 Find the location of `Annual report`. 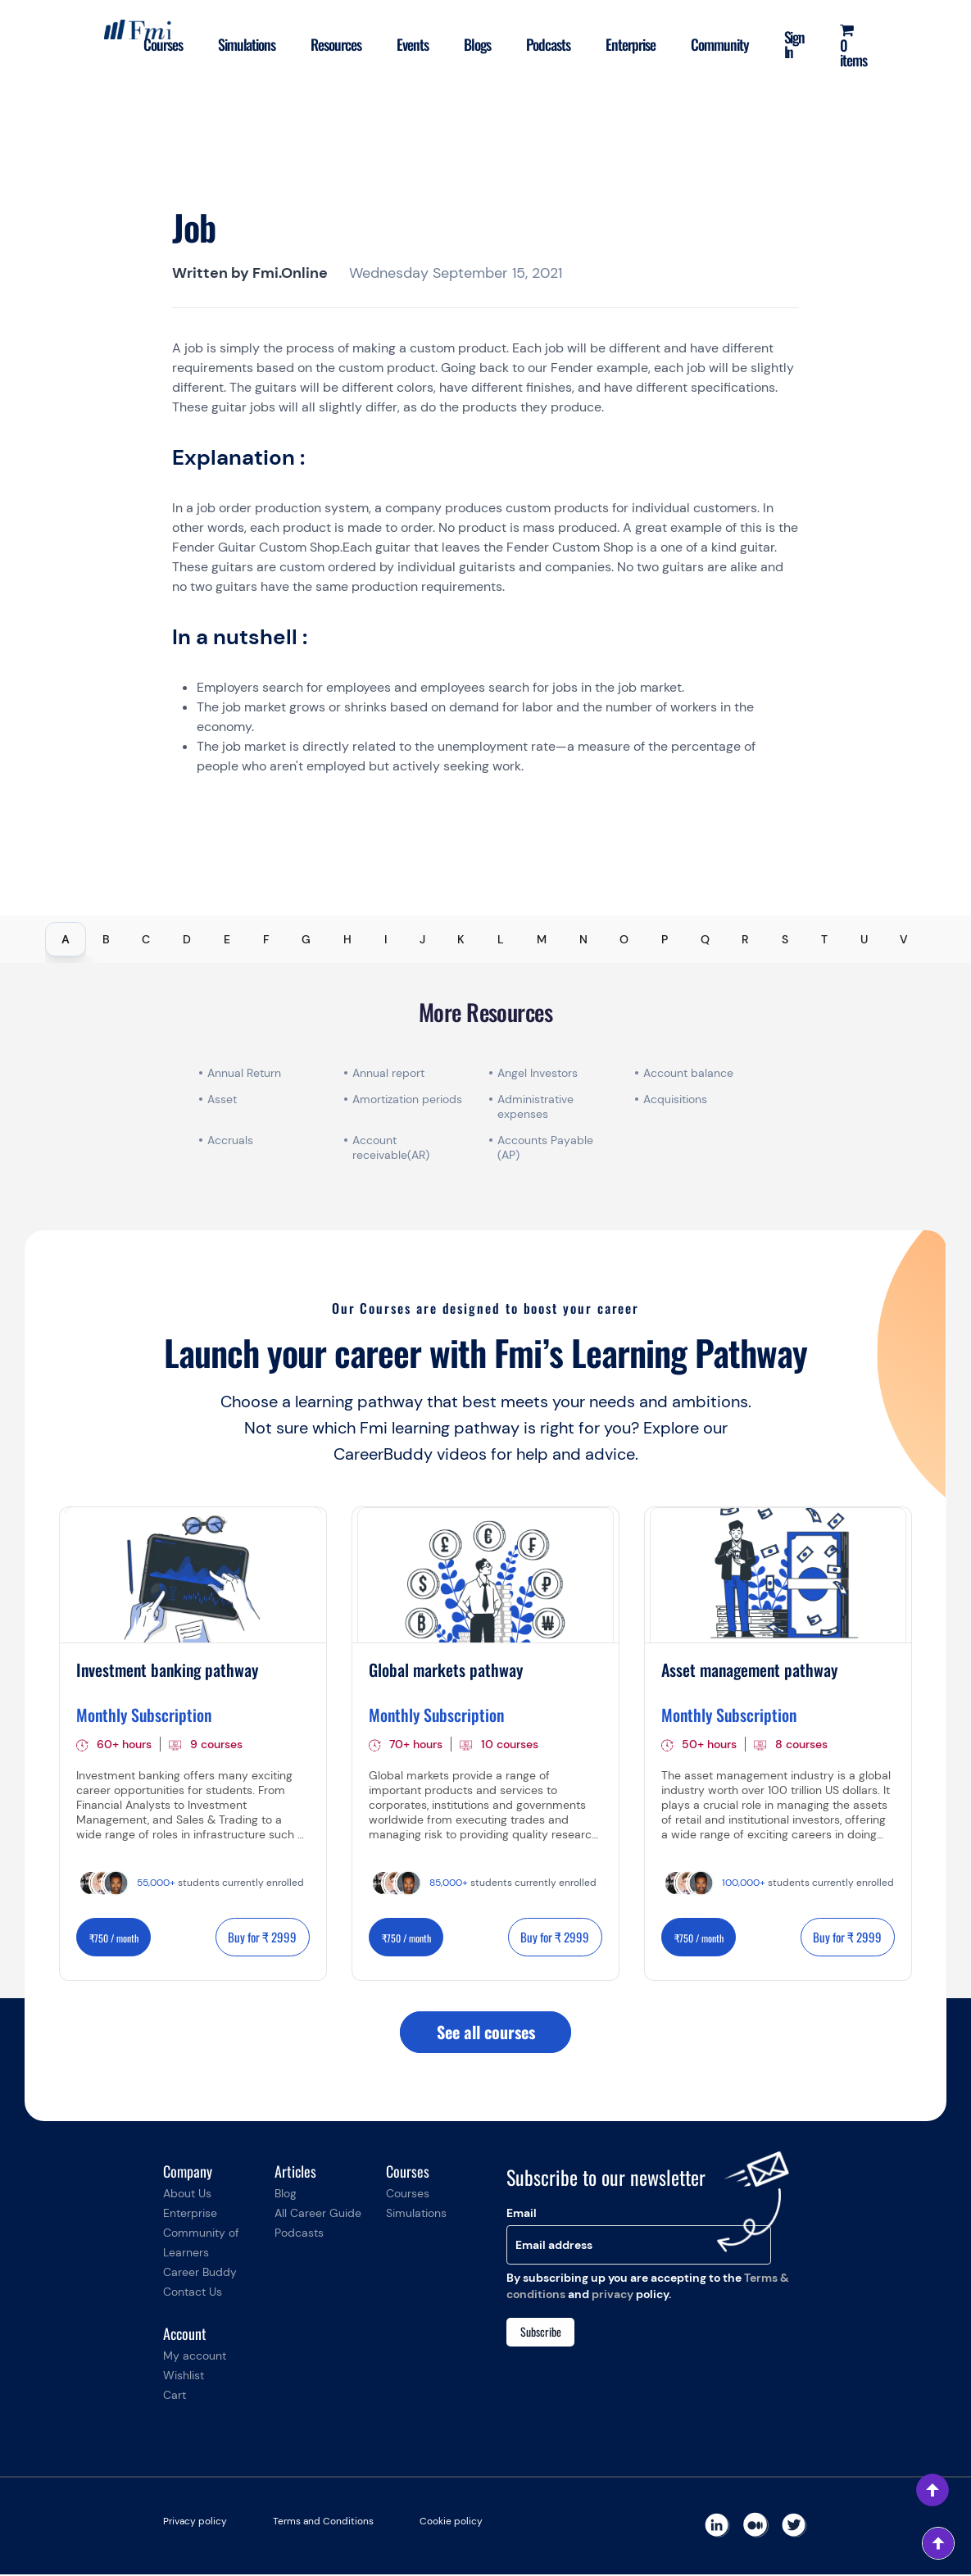

Annual report is located at coordinates (388, 1072).